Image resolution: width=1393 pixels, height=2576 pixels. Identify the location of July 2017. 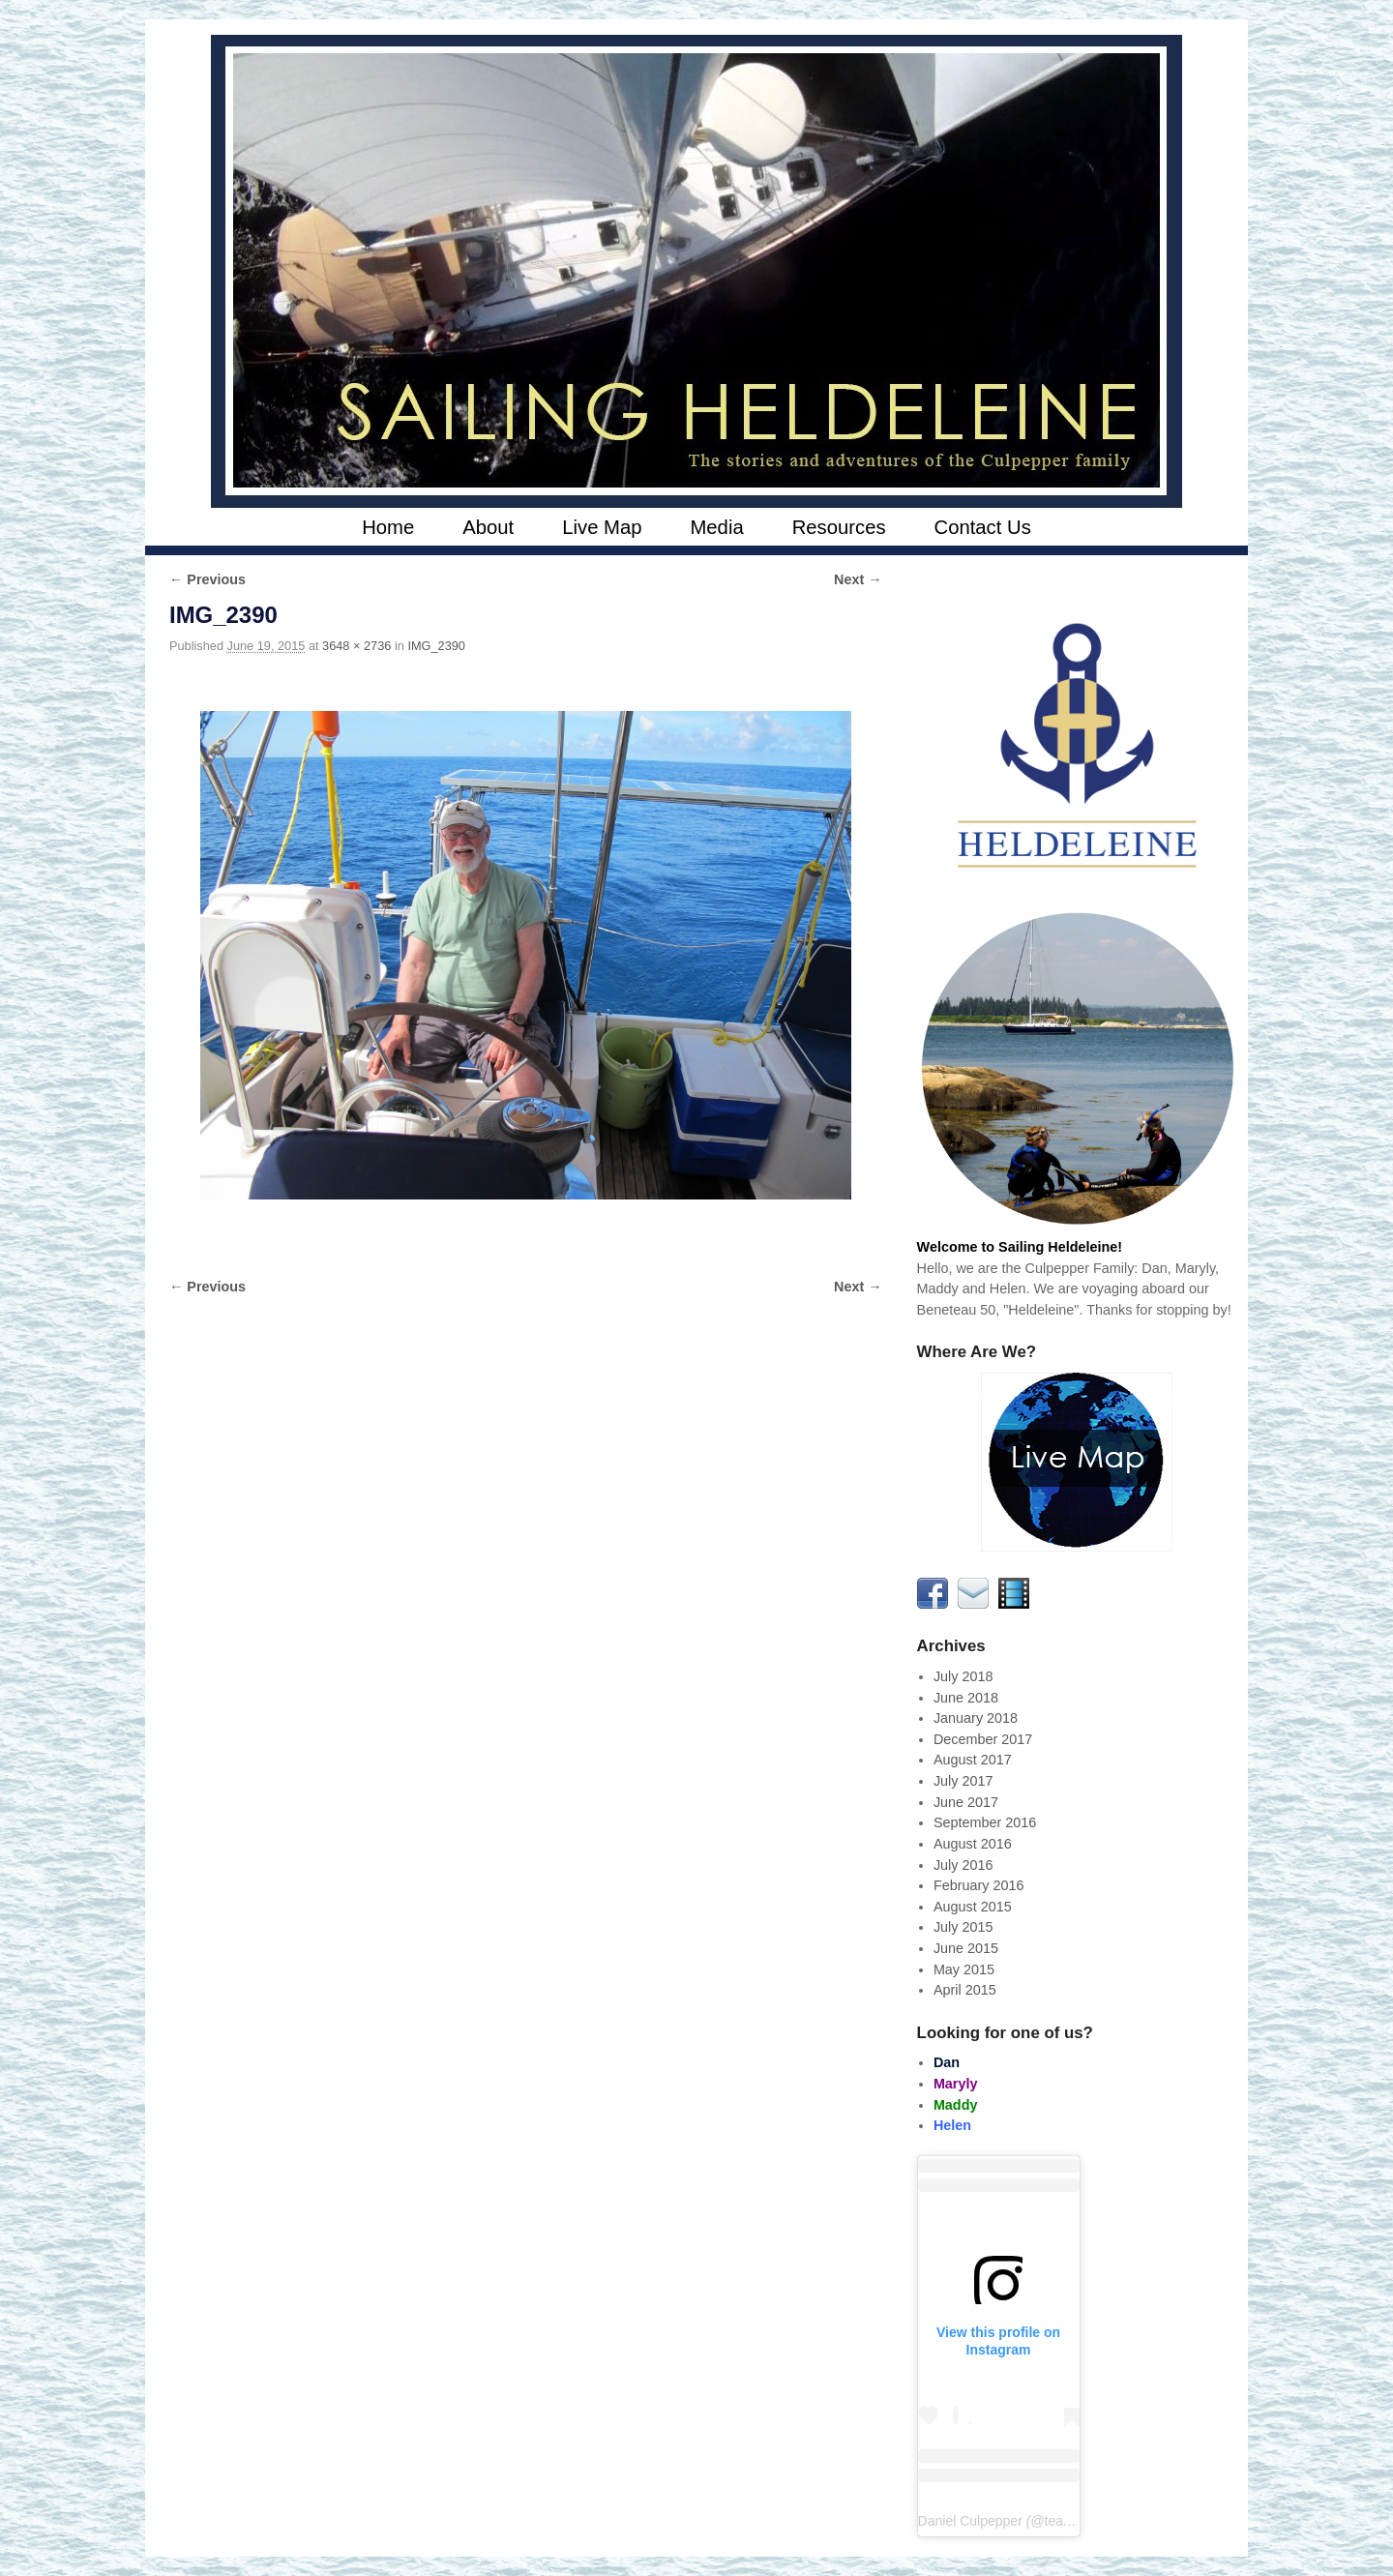
(963, 1781).